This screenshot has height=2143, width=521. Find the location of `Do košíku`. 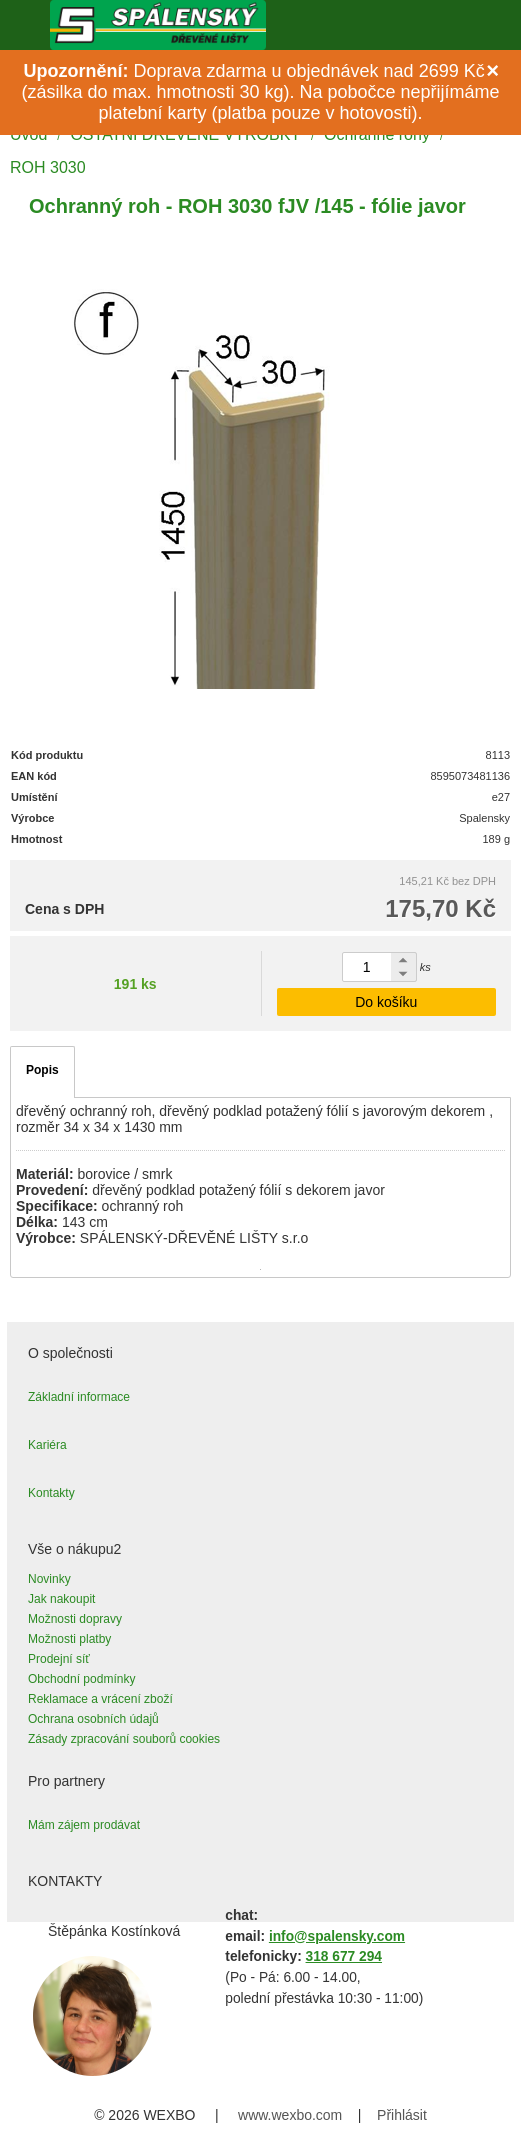

Do košíku is located at coordinates (386, 1002).